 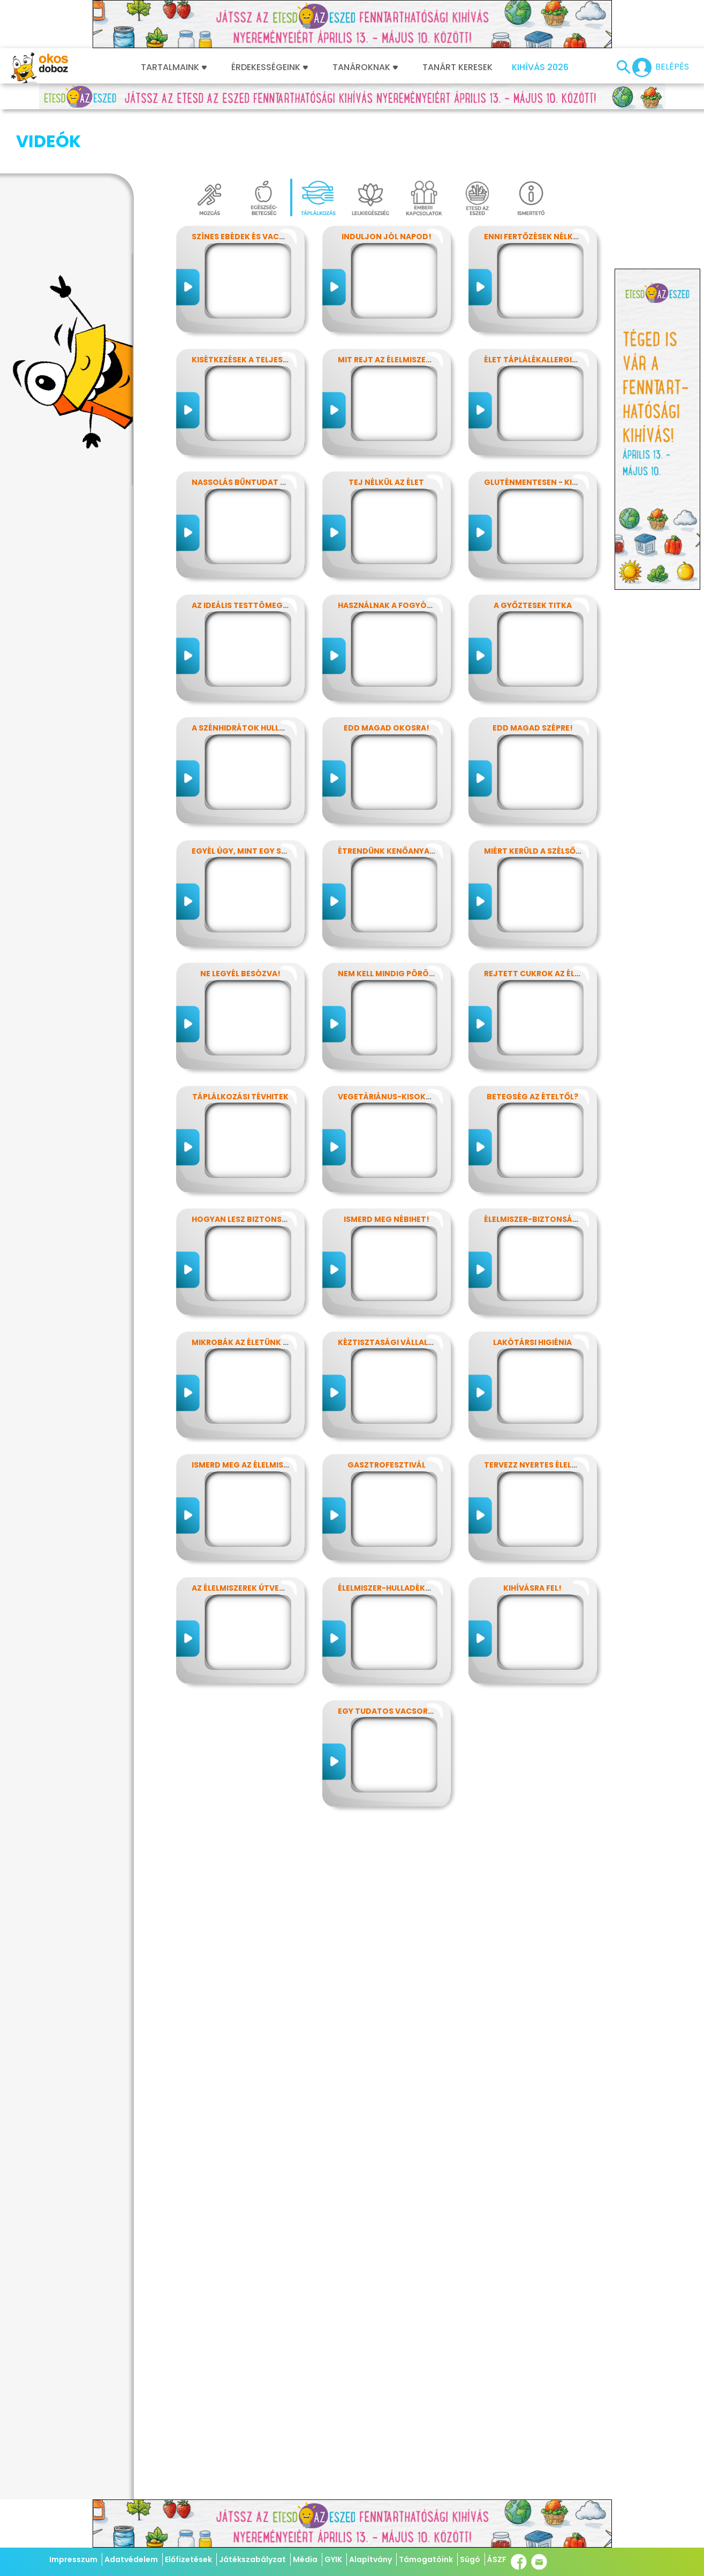 I want to click on Tej nélkül az élet, so click(x=386, y=428).